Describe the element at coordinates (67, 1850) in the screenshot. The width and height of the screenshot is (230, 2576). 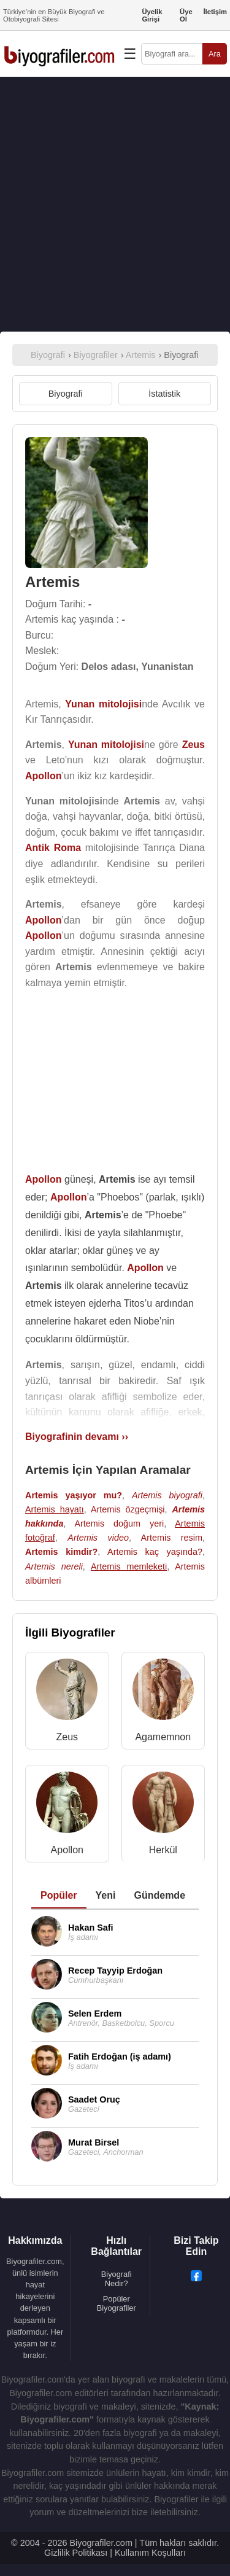
I see `Apollon` at that location.